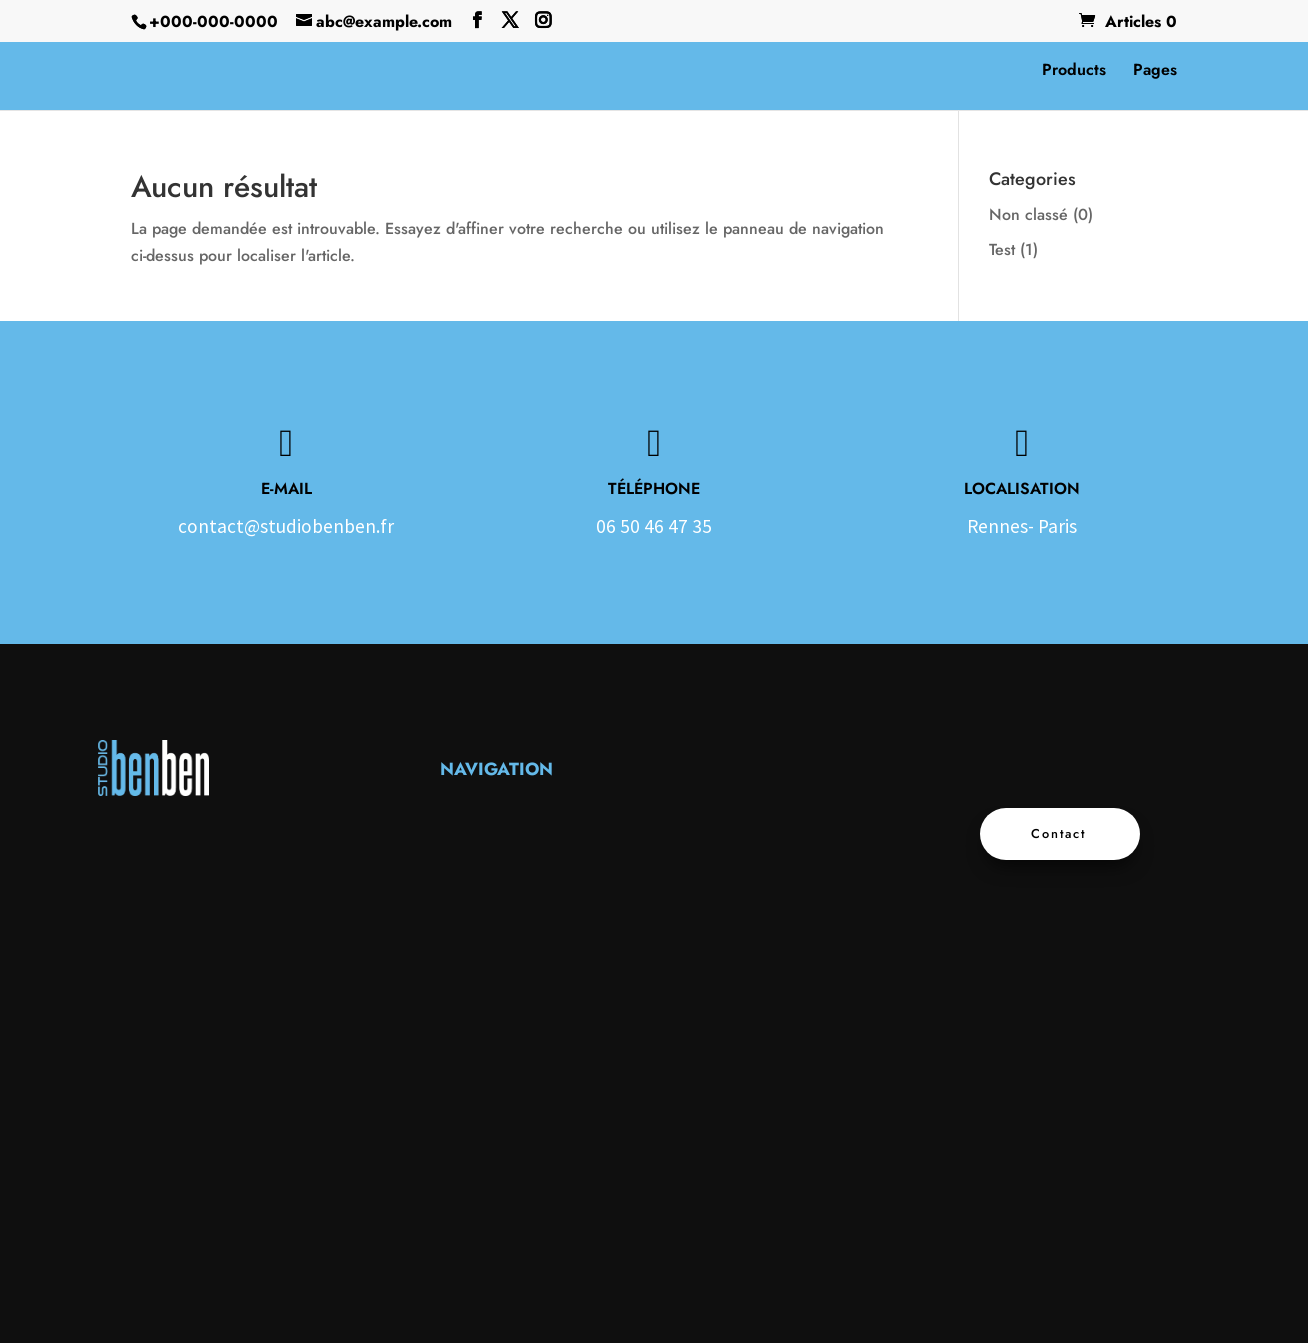  What do you see at coordinates (286, 526) in the screenshot?
I see `contact@studiobenben.fr` at bounding box center [286, 526].